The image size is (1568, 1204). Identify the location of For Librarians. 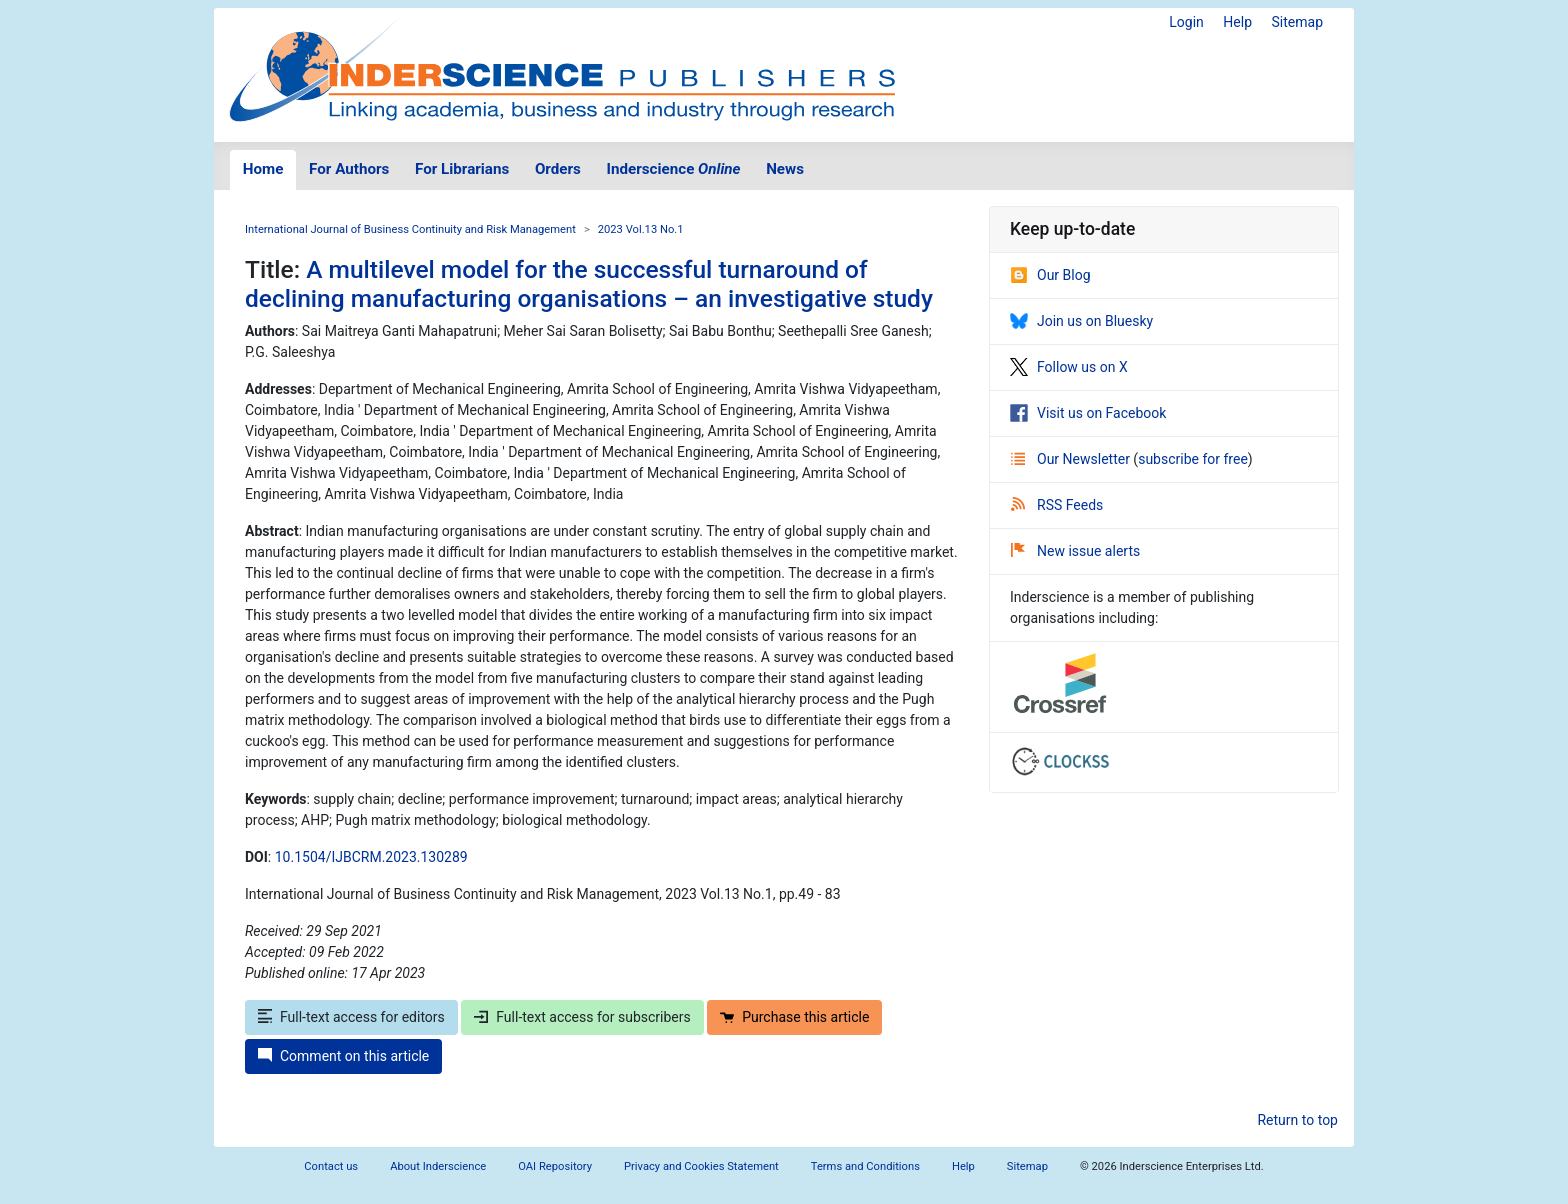
(462, 169).